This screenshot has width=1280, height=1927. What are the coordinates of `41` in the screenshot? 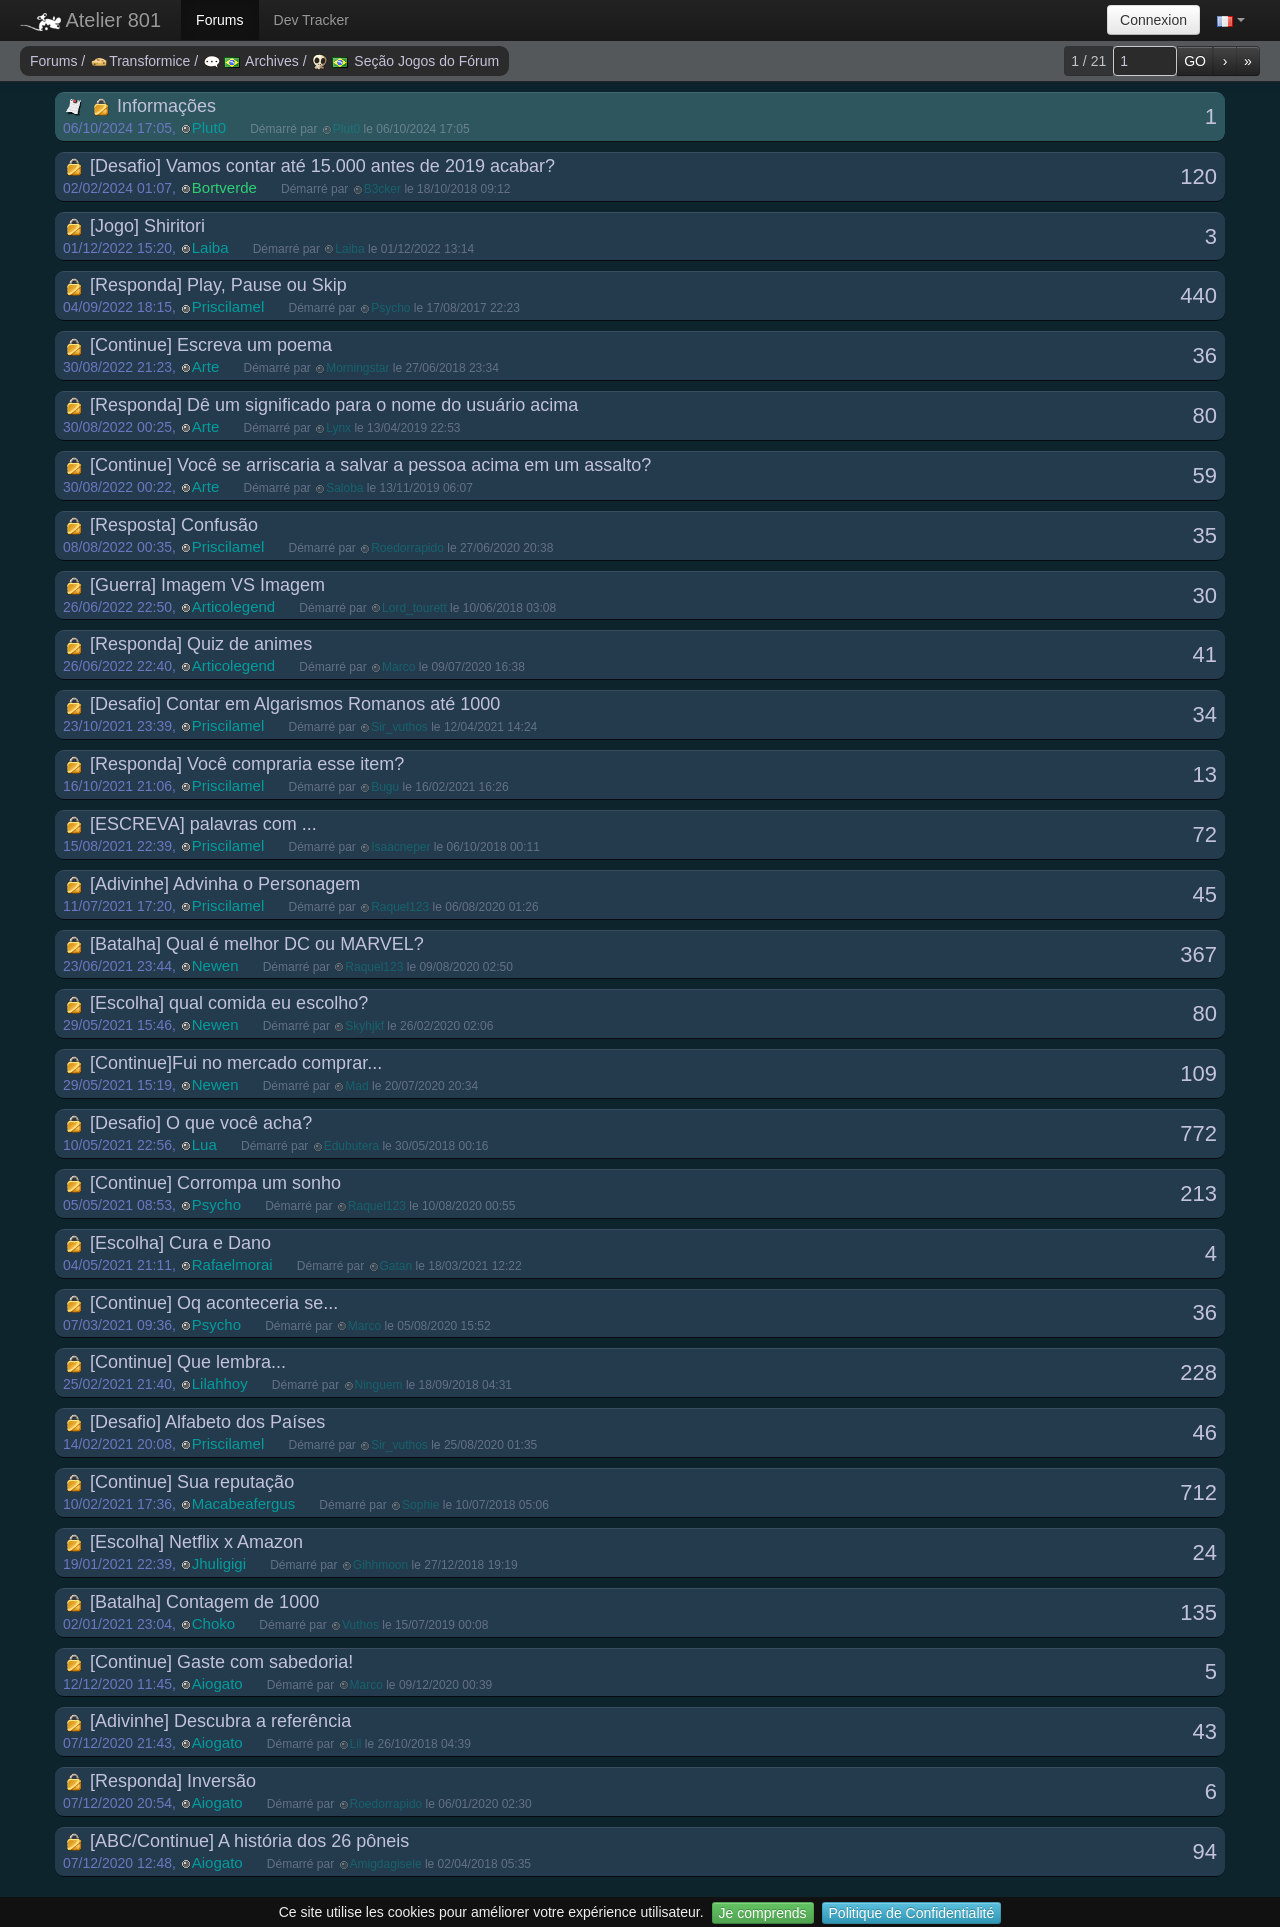 It's located at (1205, 654).